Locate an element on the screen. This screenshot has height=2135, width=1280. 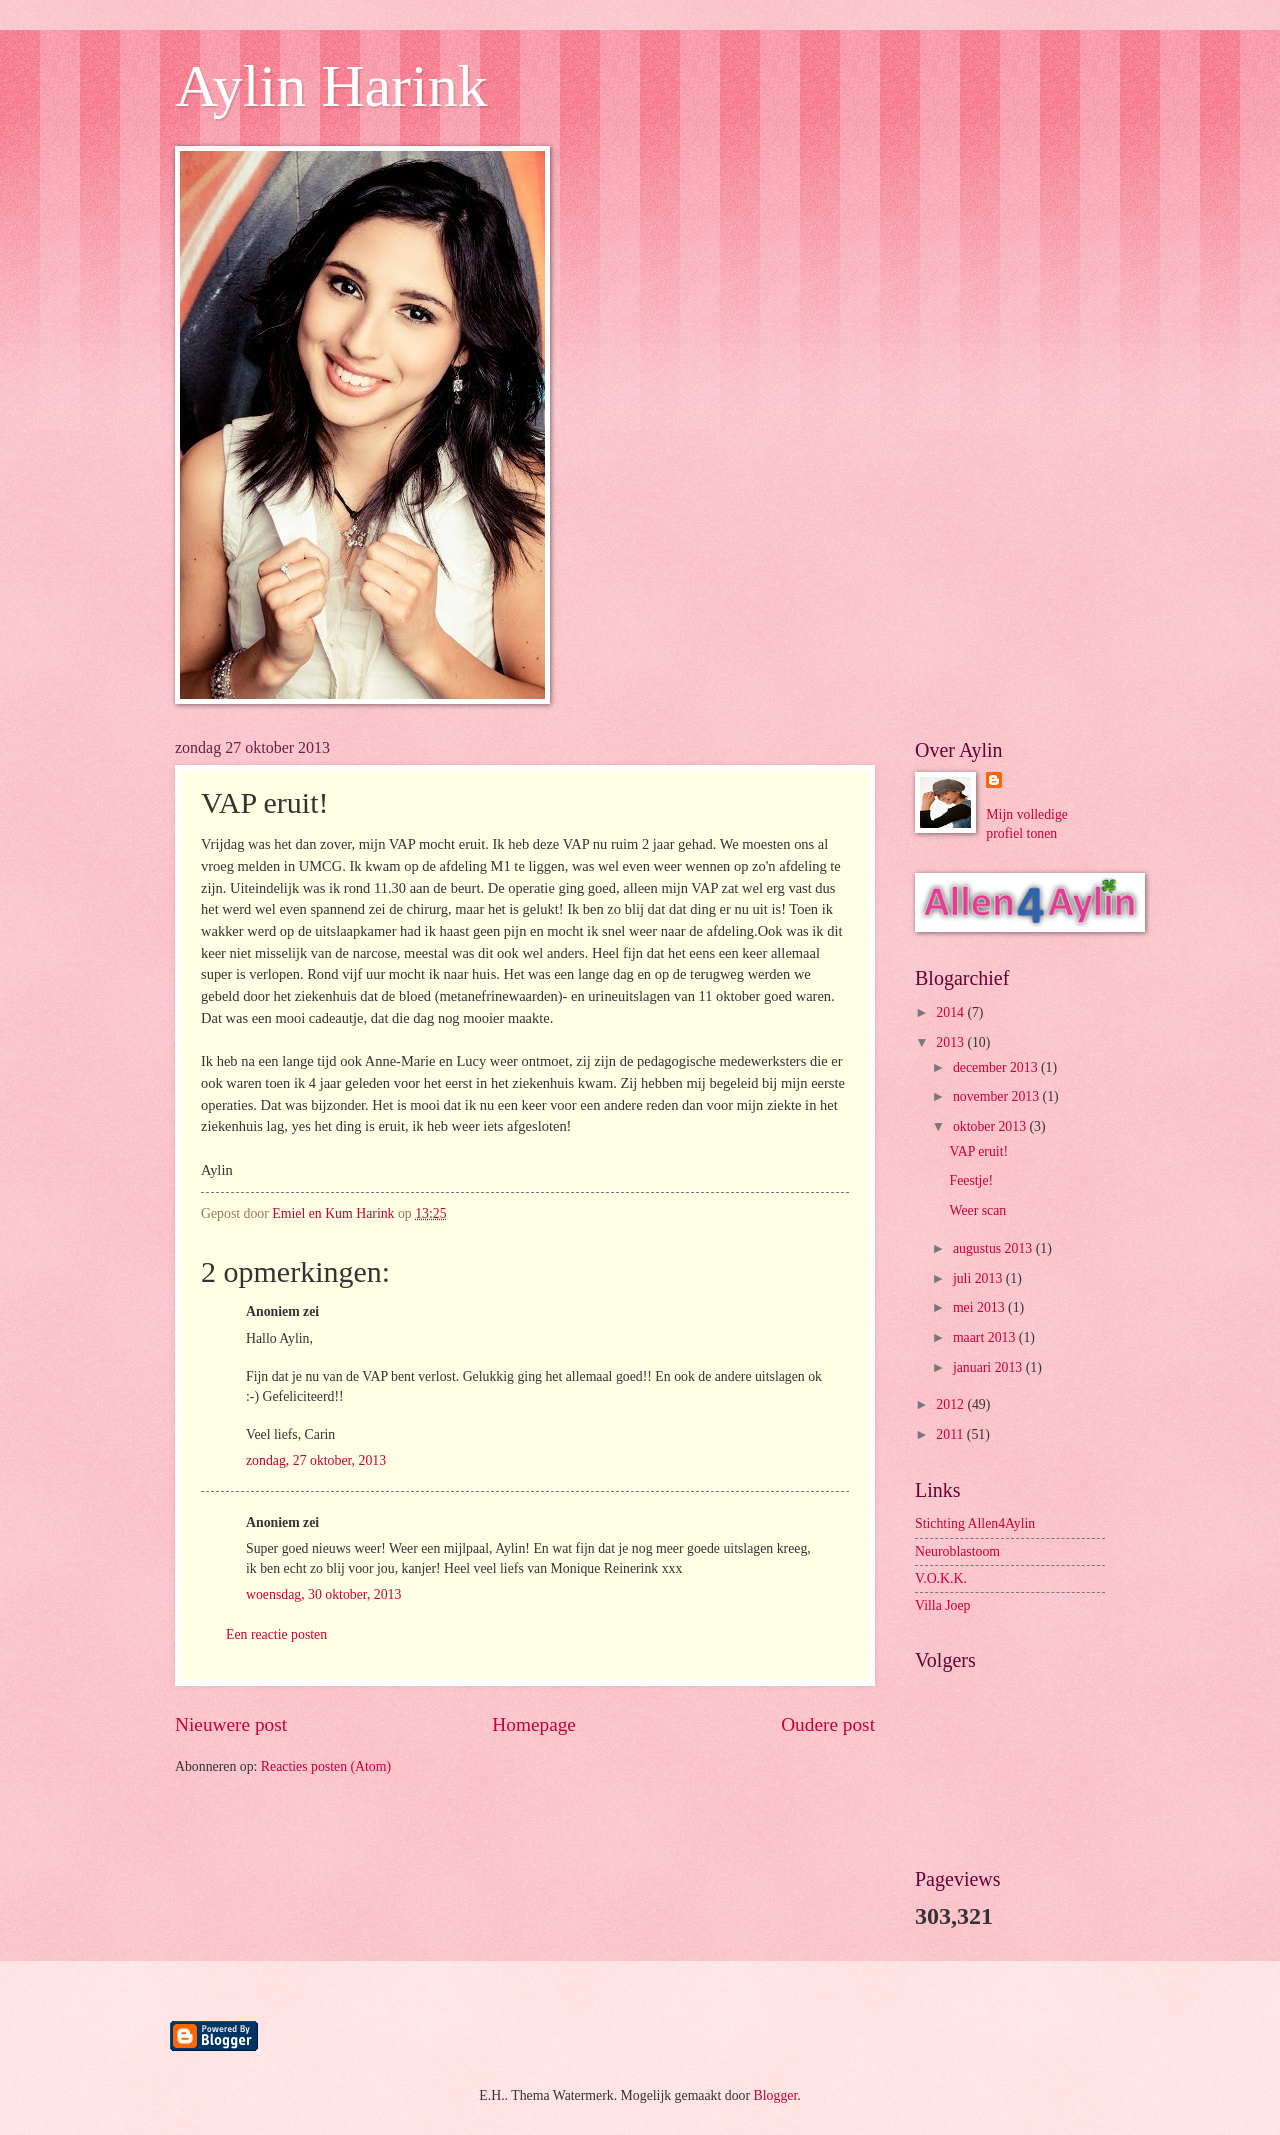
Reacties posten (Atom) is located at coordinates (326, 1766).